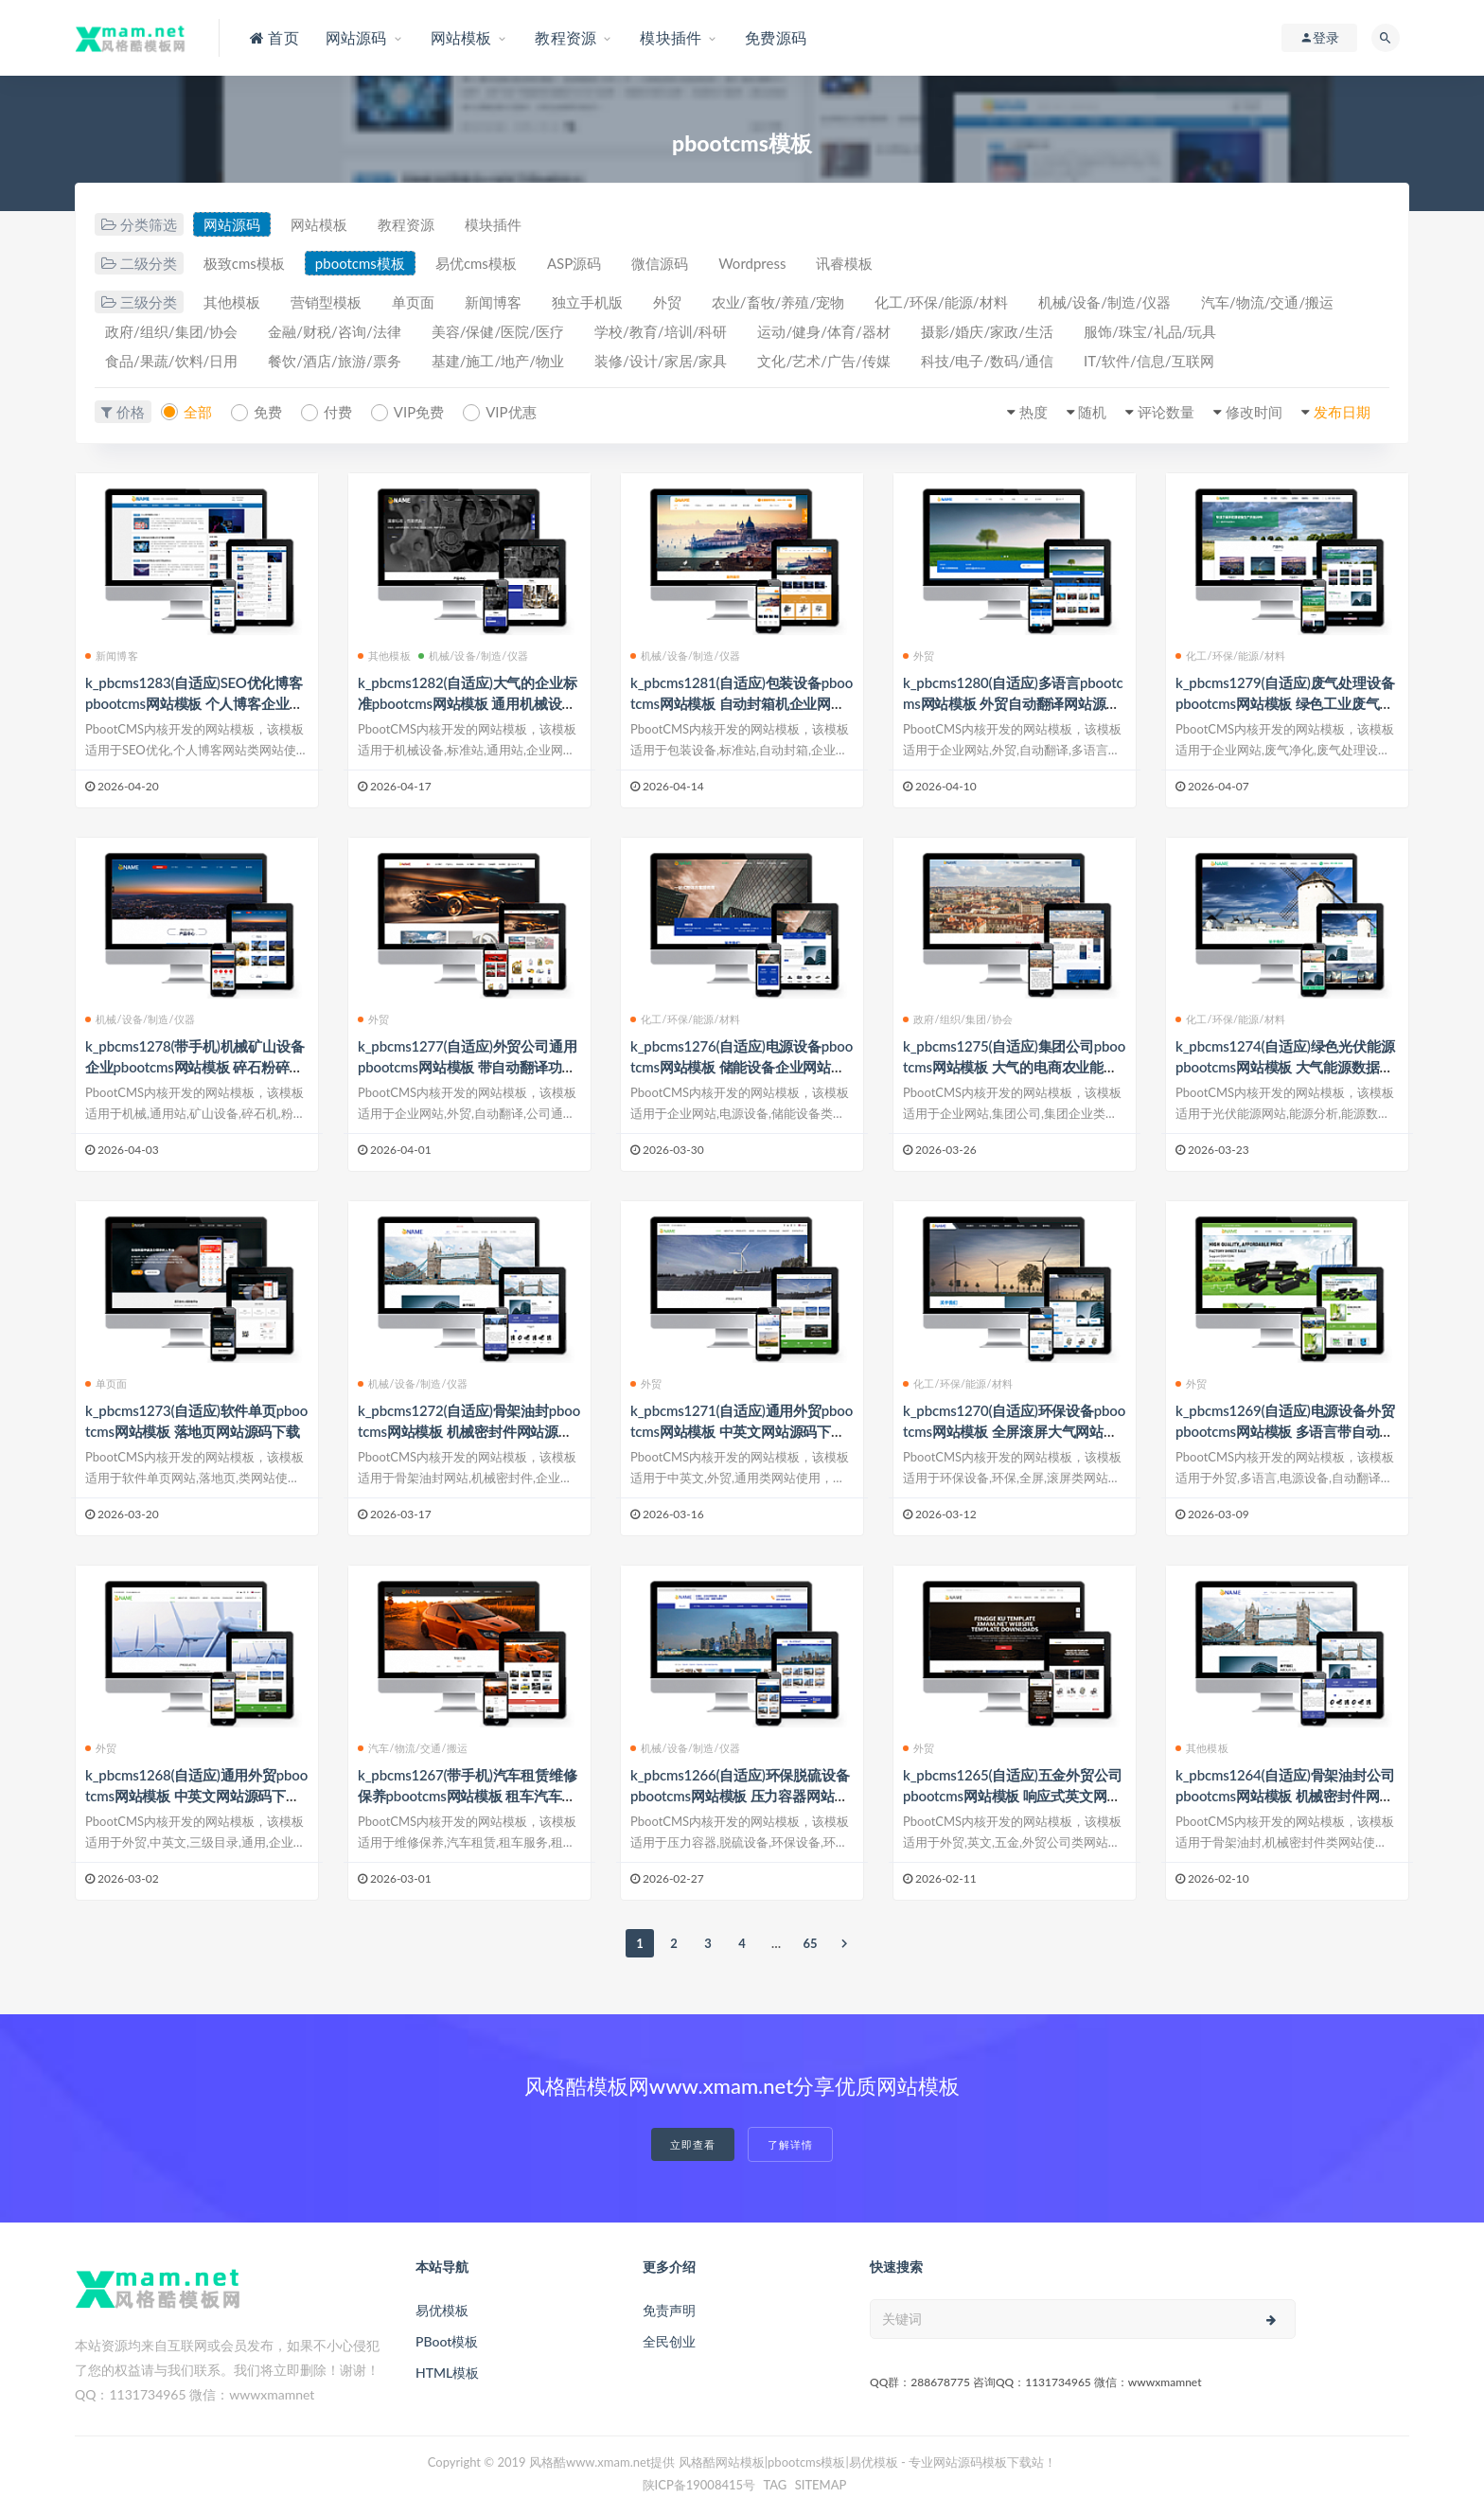  I want to click on 评论数量, so click(1166, 411).